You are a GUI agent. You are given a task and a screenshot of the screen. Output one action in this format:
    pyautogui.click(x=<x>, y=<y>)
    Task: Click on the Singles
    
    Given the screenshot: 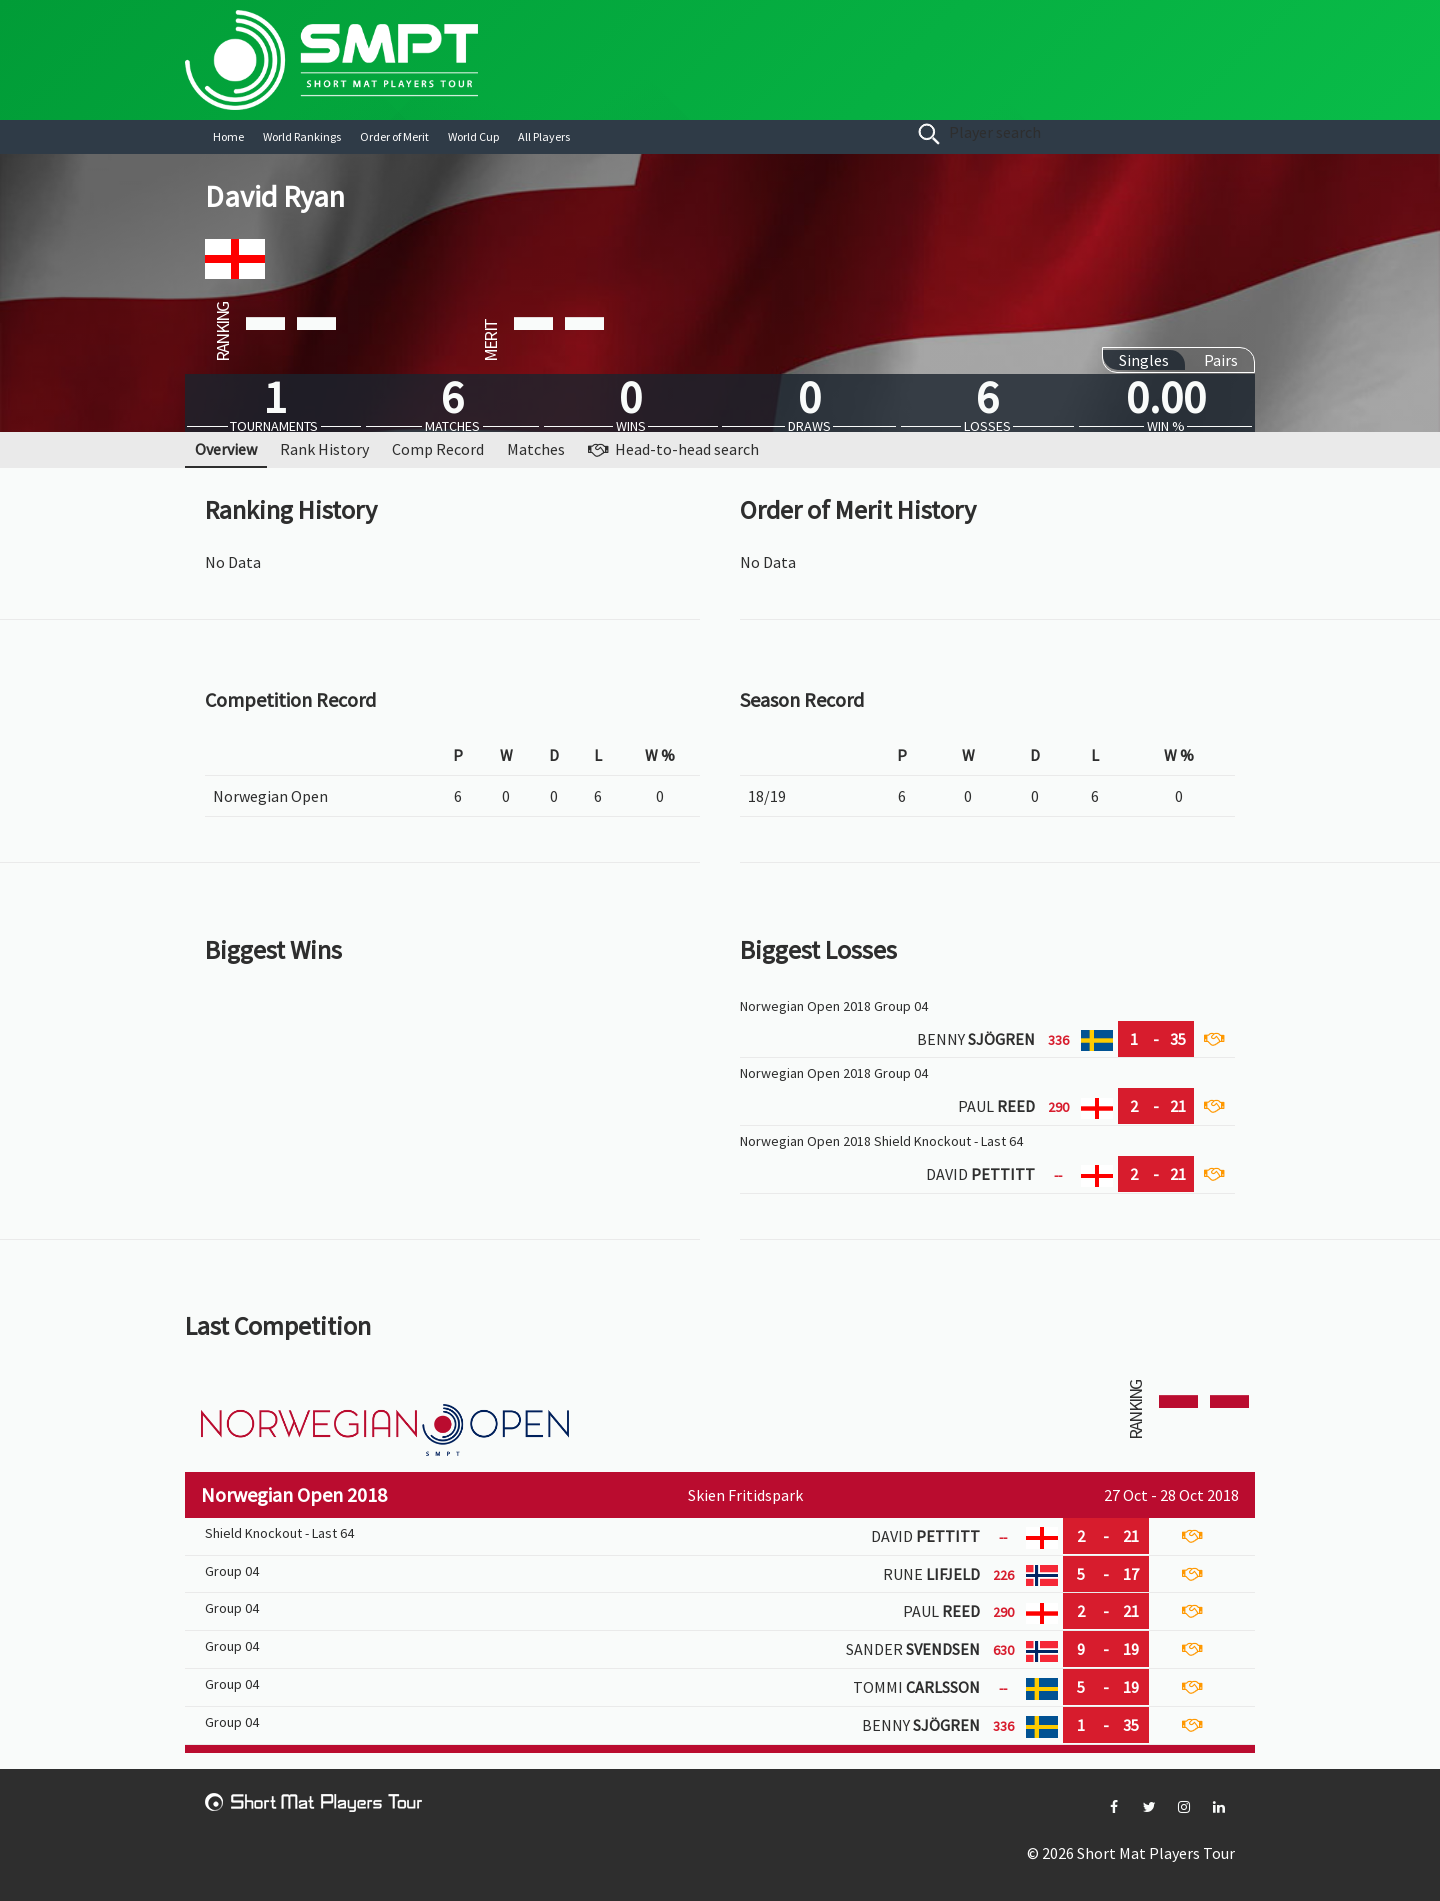 What is the action you would take?
    pyautogui.click(x=1144, y=360)
    